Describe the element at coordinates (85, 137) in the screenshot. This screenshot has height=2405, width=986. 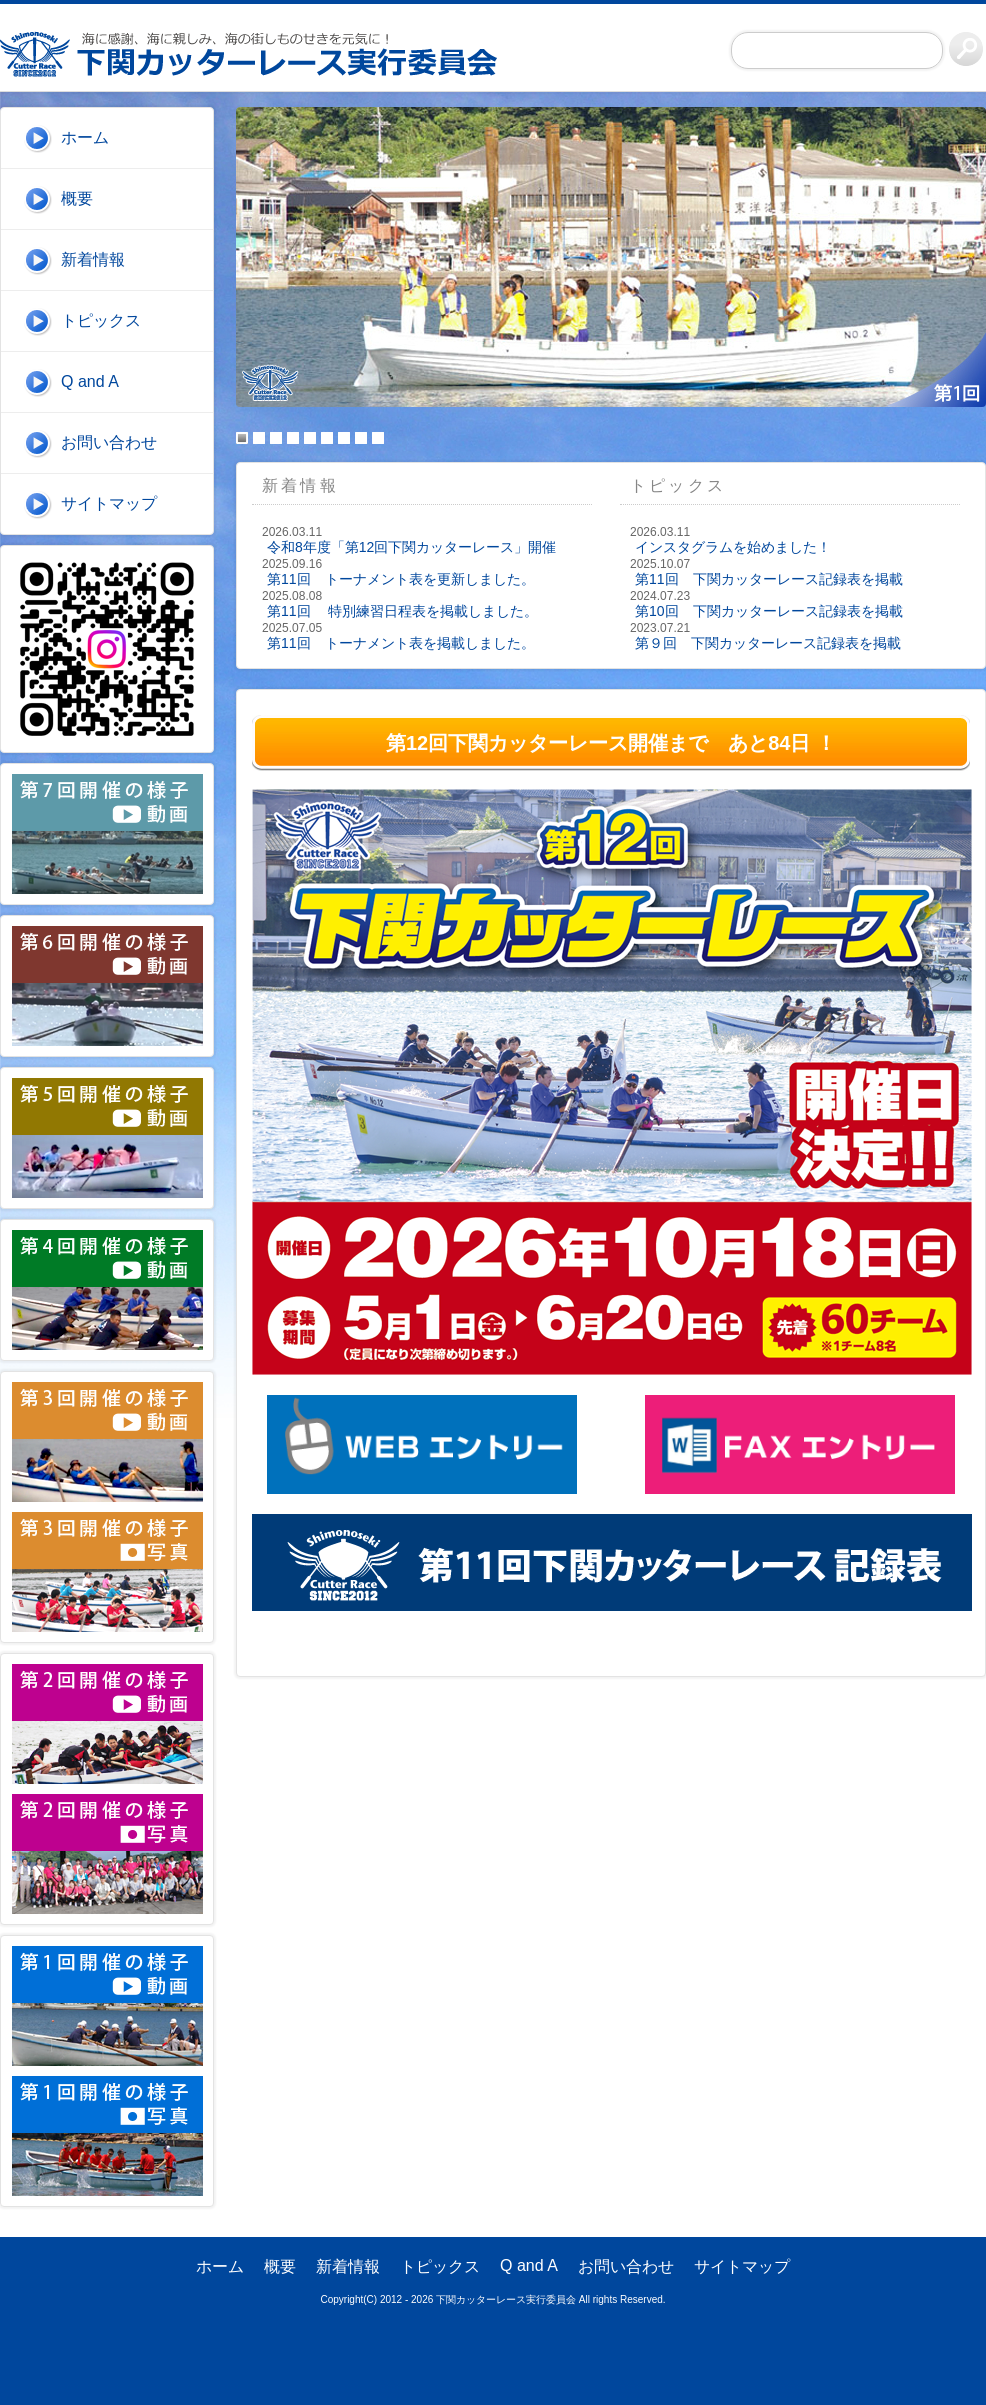
I see `ホーム` at that location.